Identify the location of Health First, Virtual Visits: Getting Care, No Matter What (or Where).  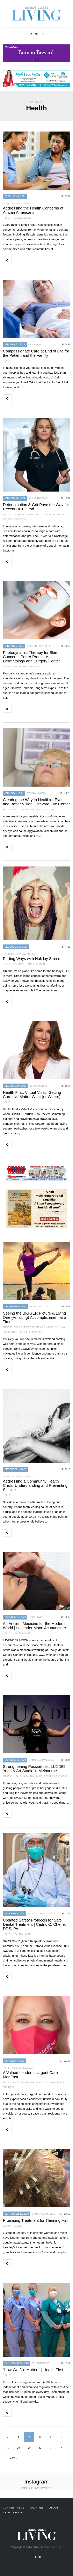
(32, 1094).